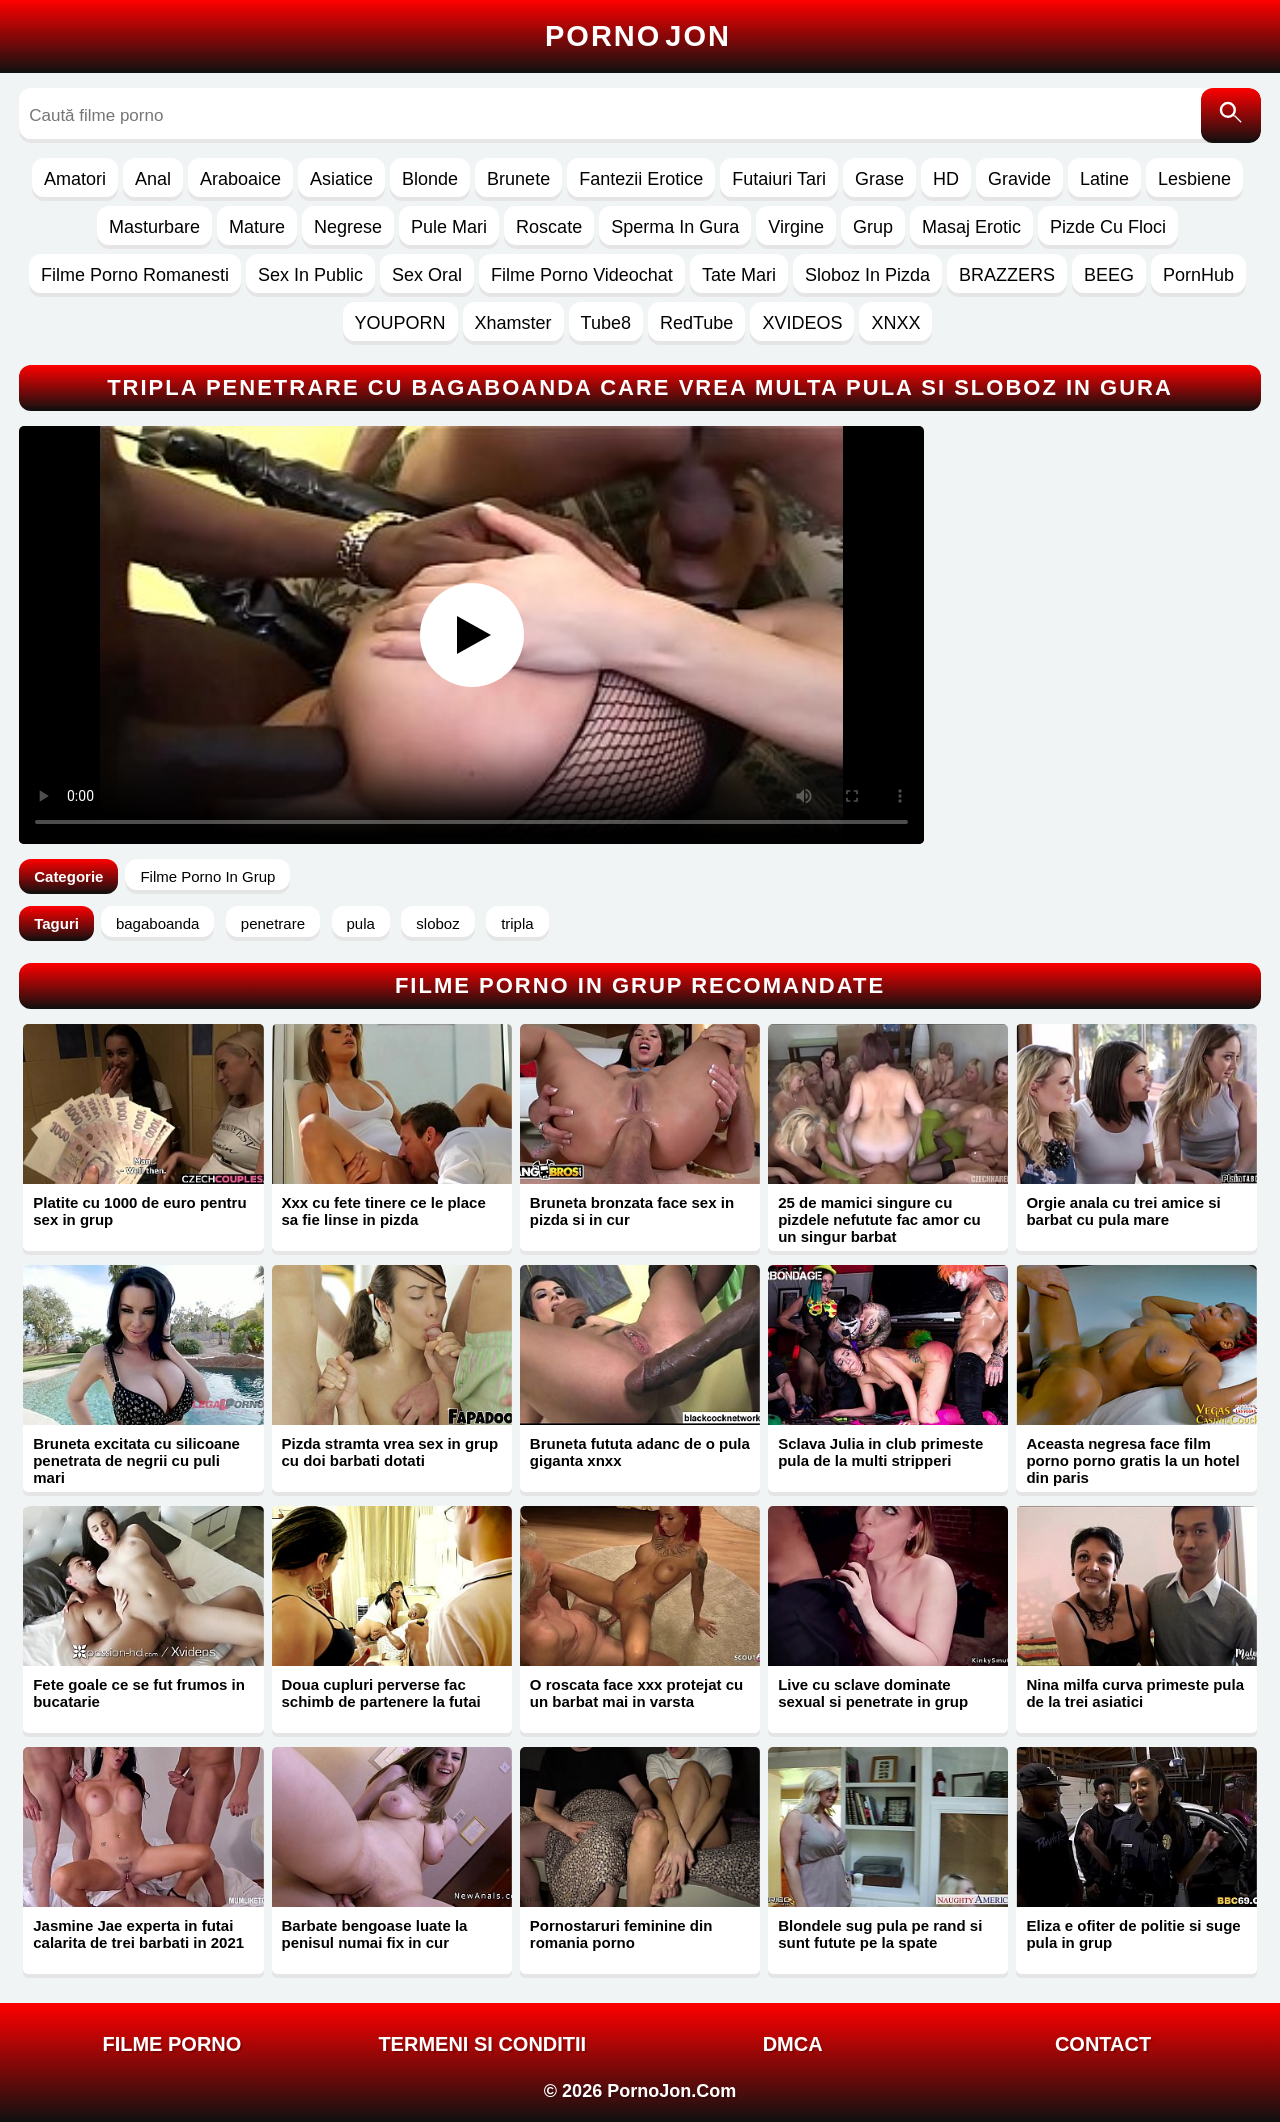  Describe the element at coordinates (136, 1460) in the screenshot. I see `Bruneta excitata cu silicoane penetrata de negrii cu puli mari` at that location.